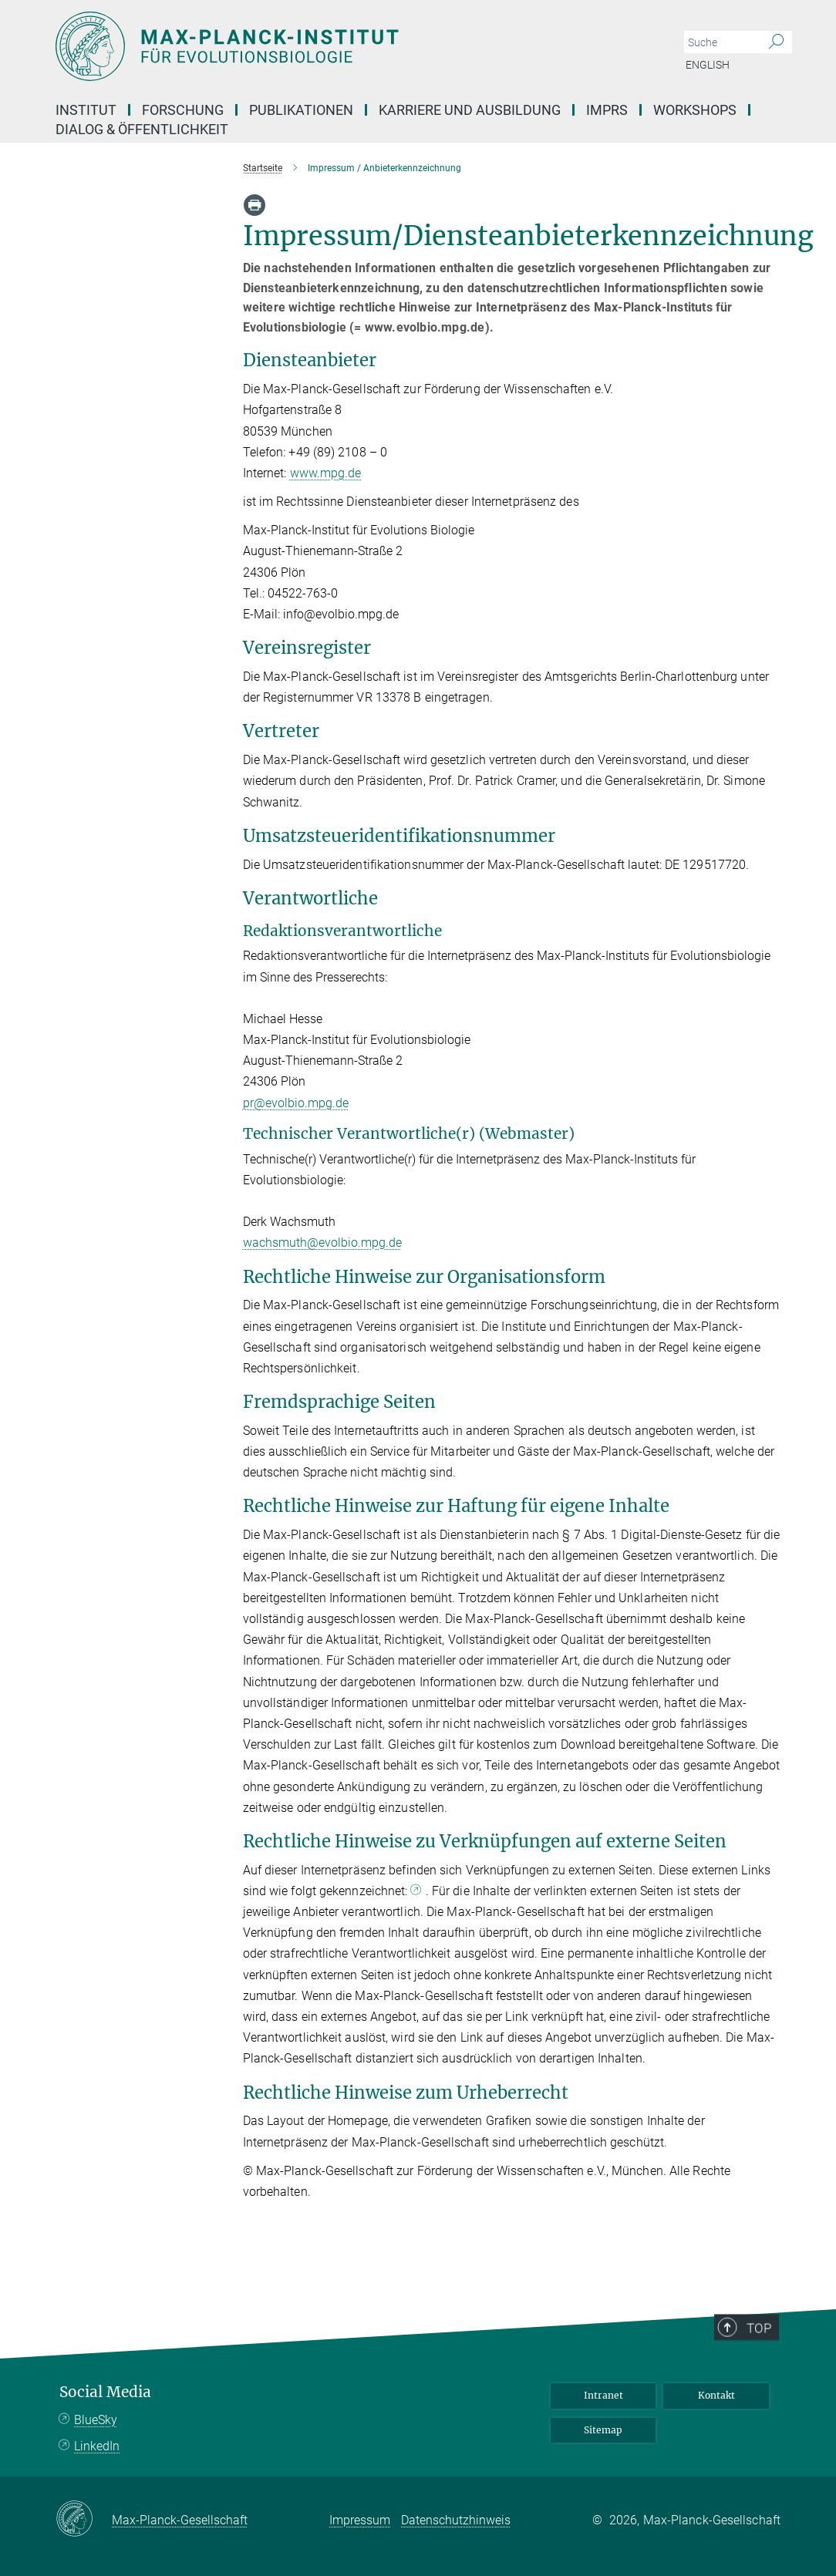 The image size is (836, 2576). I want to click on Intranet, so click(603, 2395).